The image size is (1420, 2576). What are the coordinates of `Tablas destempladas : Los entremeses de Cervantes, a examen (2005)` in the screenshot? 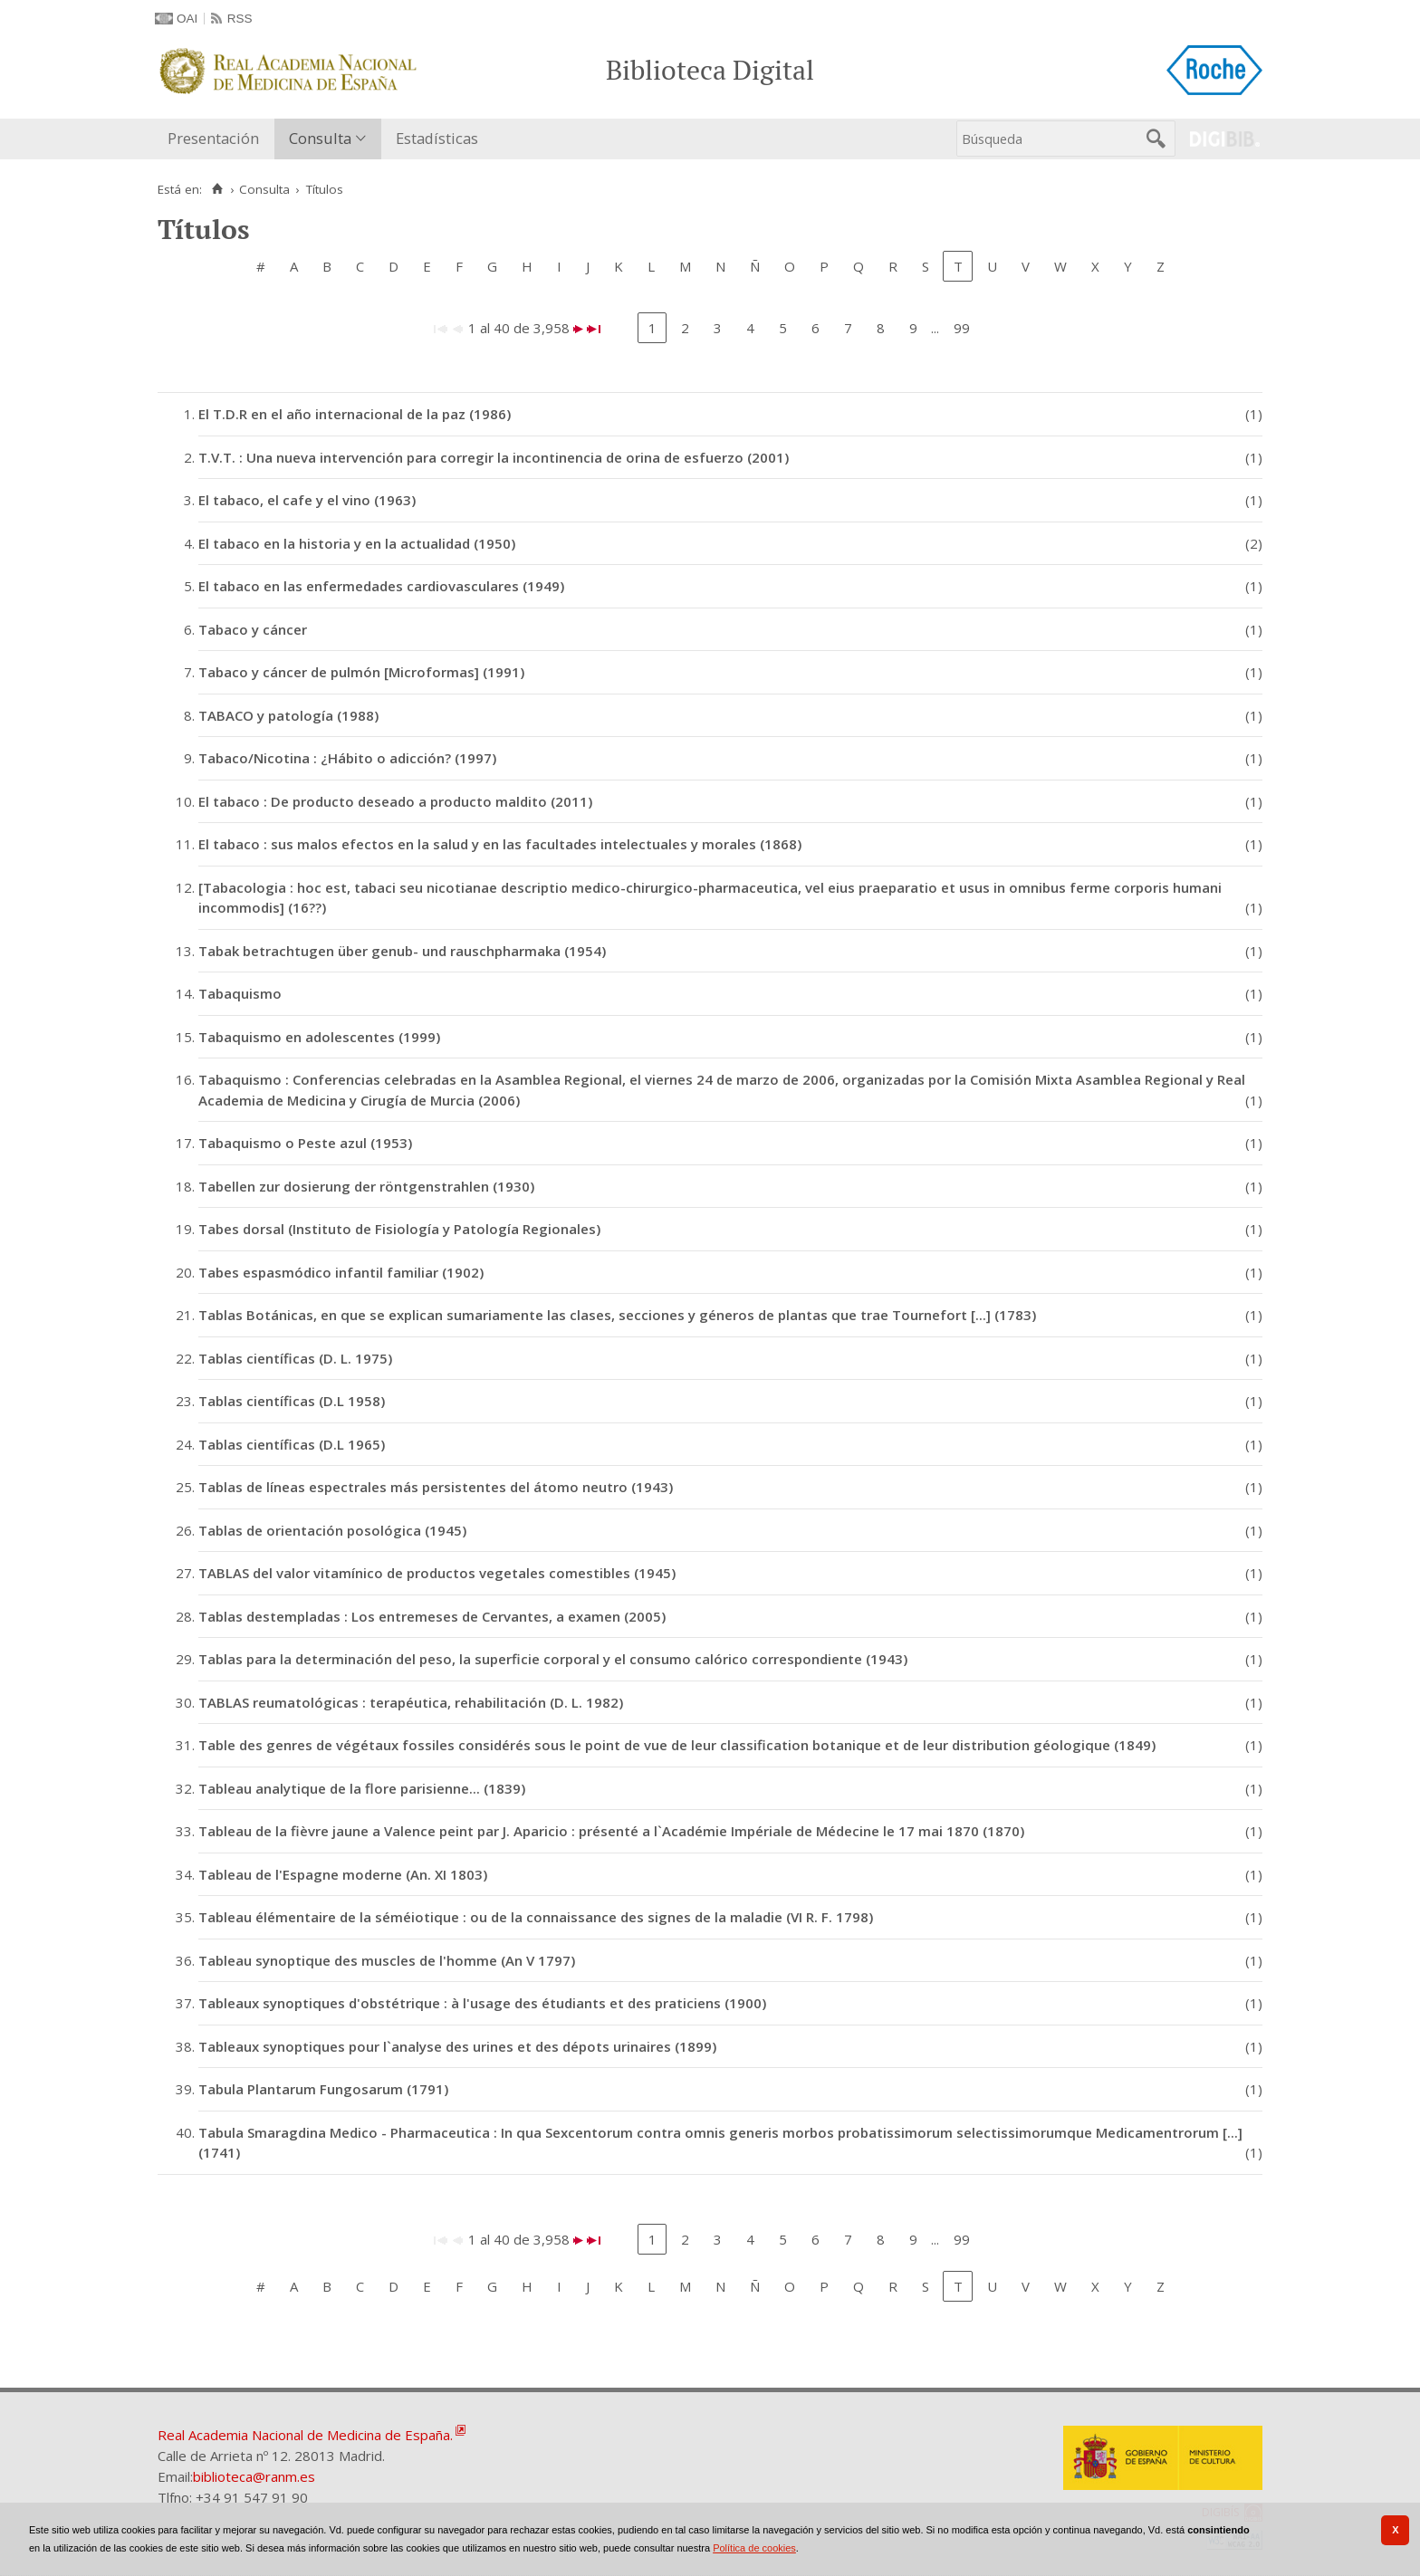 It's located at (432, 1616).